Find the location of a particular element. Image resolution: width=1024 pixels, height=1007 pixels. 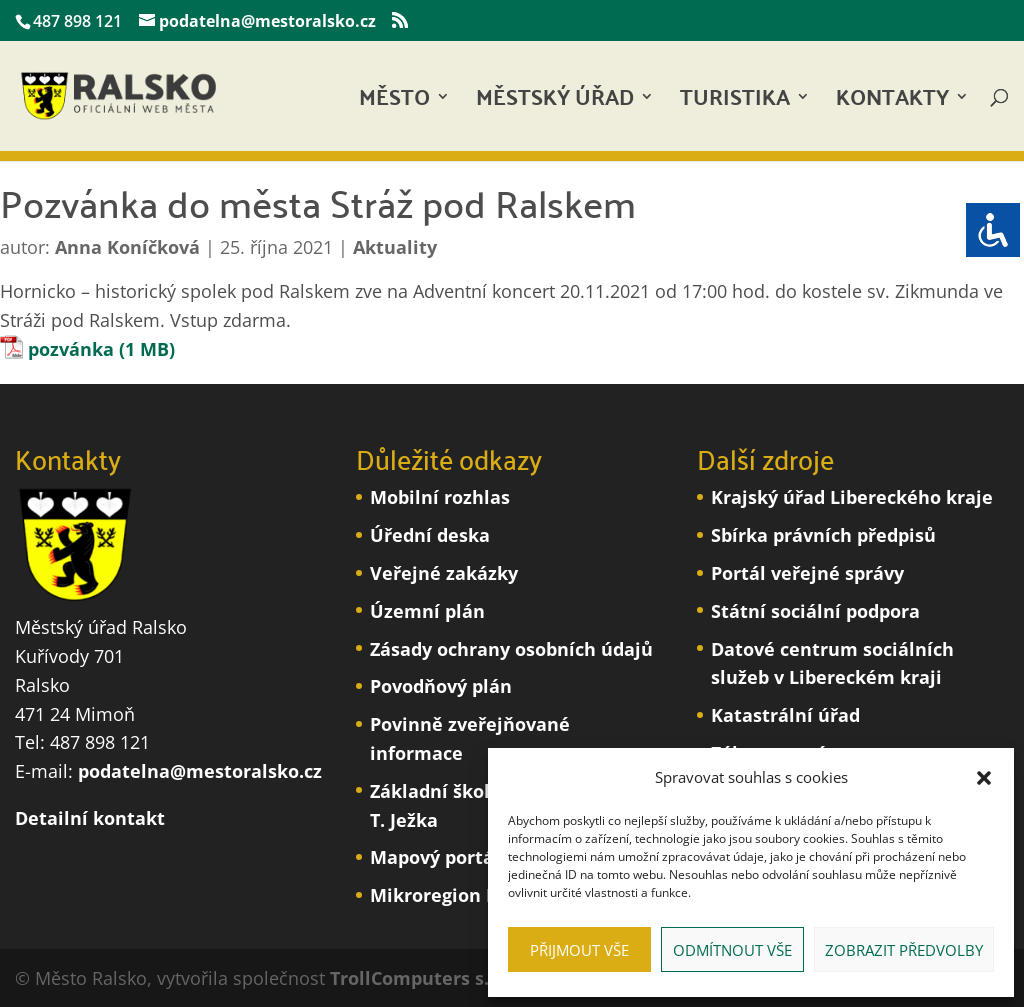

Povodňový plán is located at coordinates (441, 686).